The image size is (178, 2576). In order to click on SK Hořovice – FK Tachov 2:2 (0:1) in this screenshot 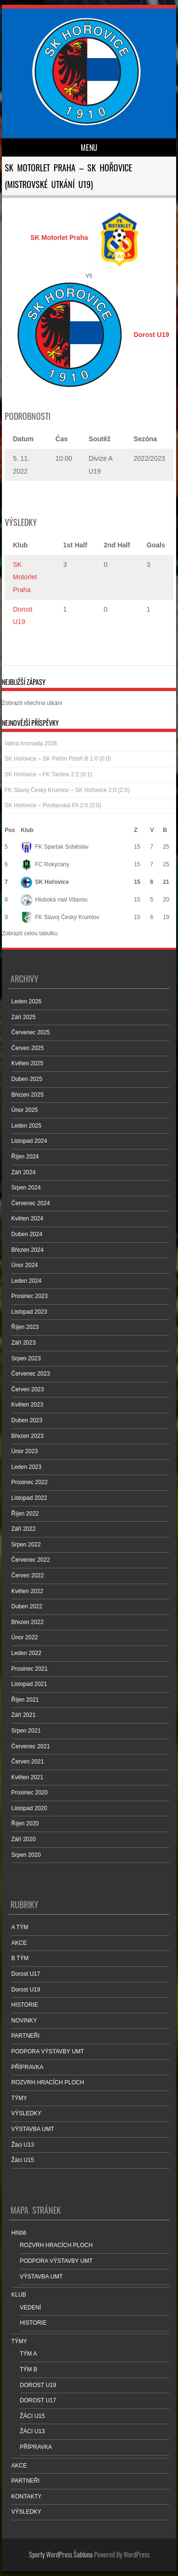, I will do `click(49, 774)`.